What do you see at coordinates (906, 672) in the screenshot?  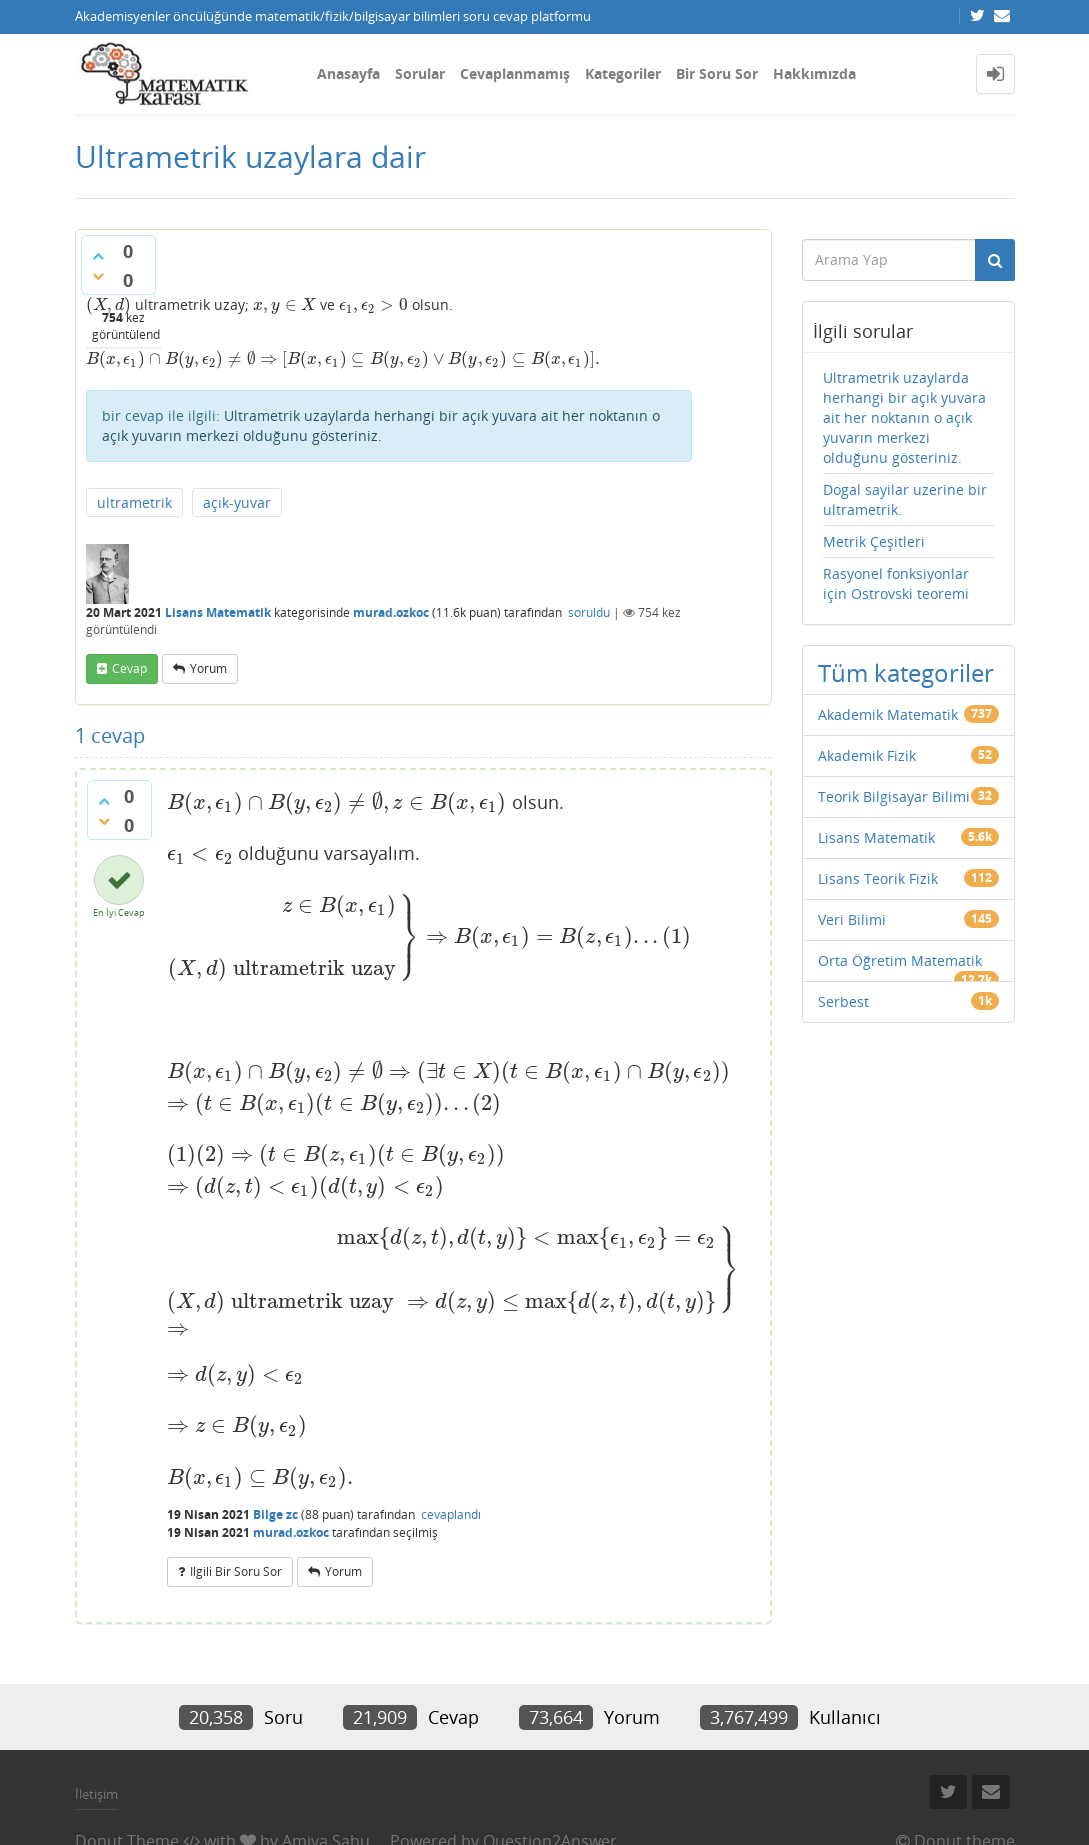 I see `Tüm kategoriler` at bounding box center [906, 672].